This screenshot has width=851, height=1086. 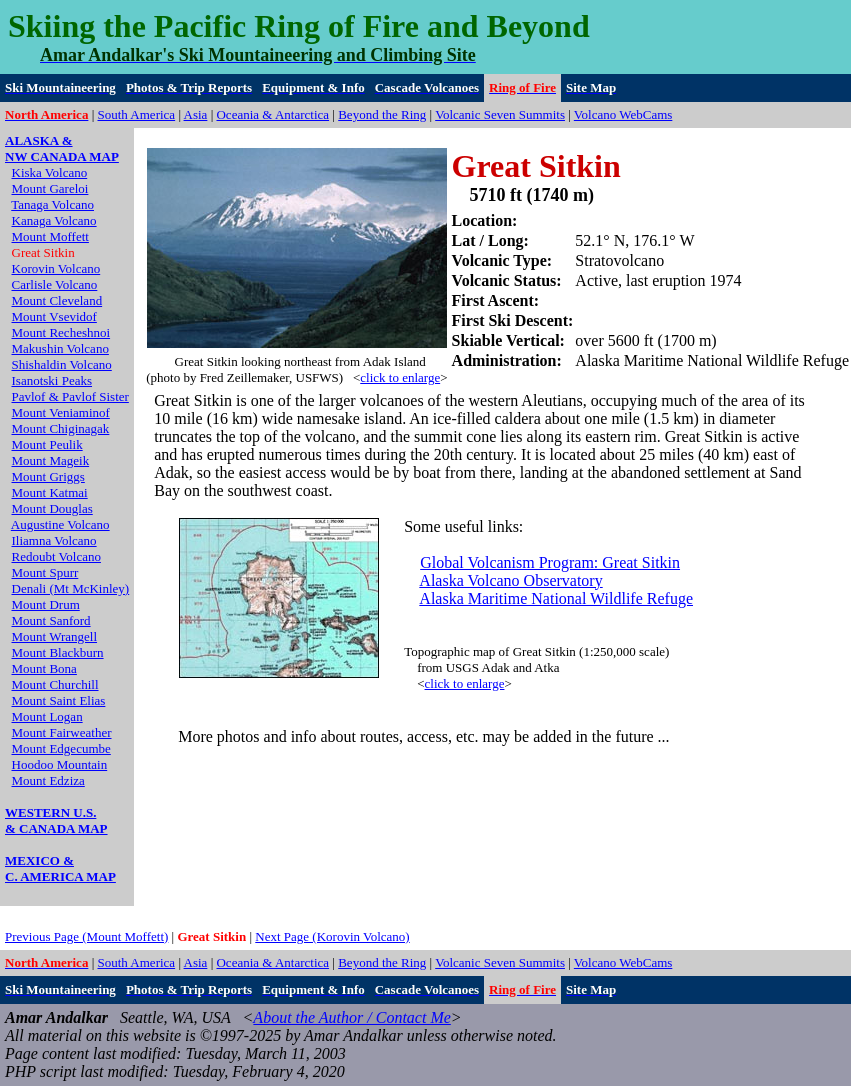 What do you see at coordinates (60, 764) in the screenshot?
I see `Hoodoo Mountain` at bounding box center [60, 764].